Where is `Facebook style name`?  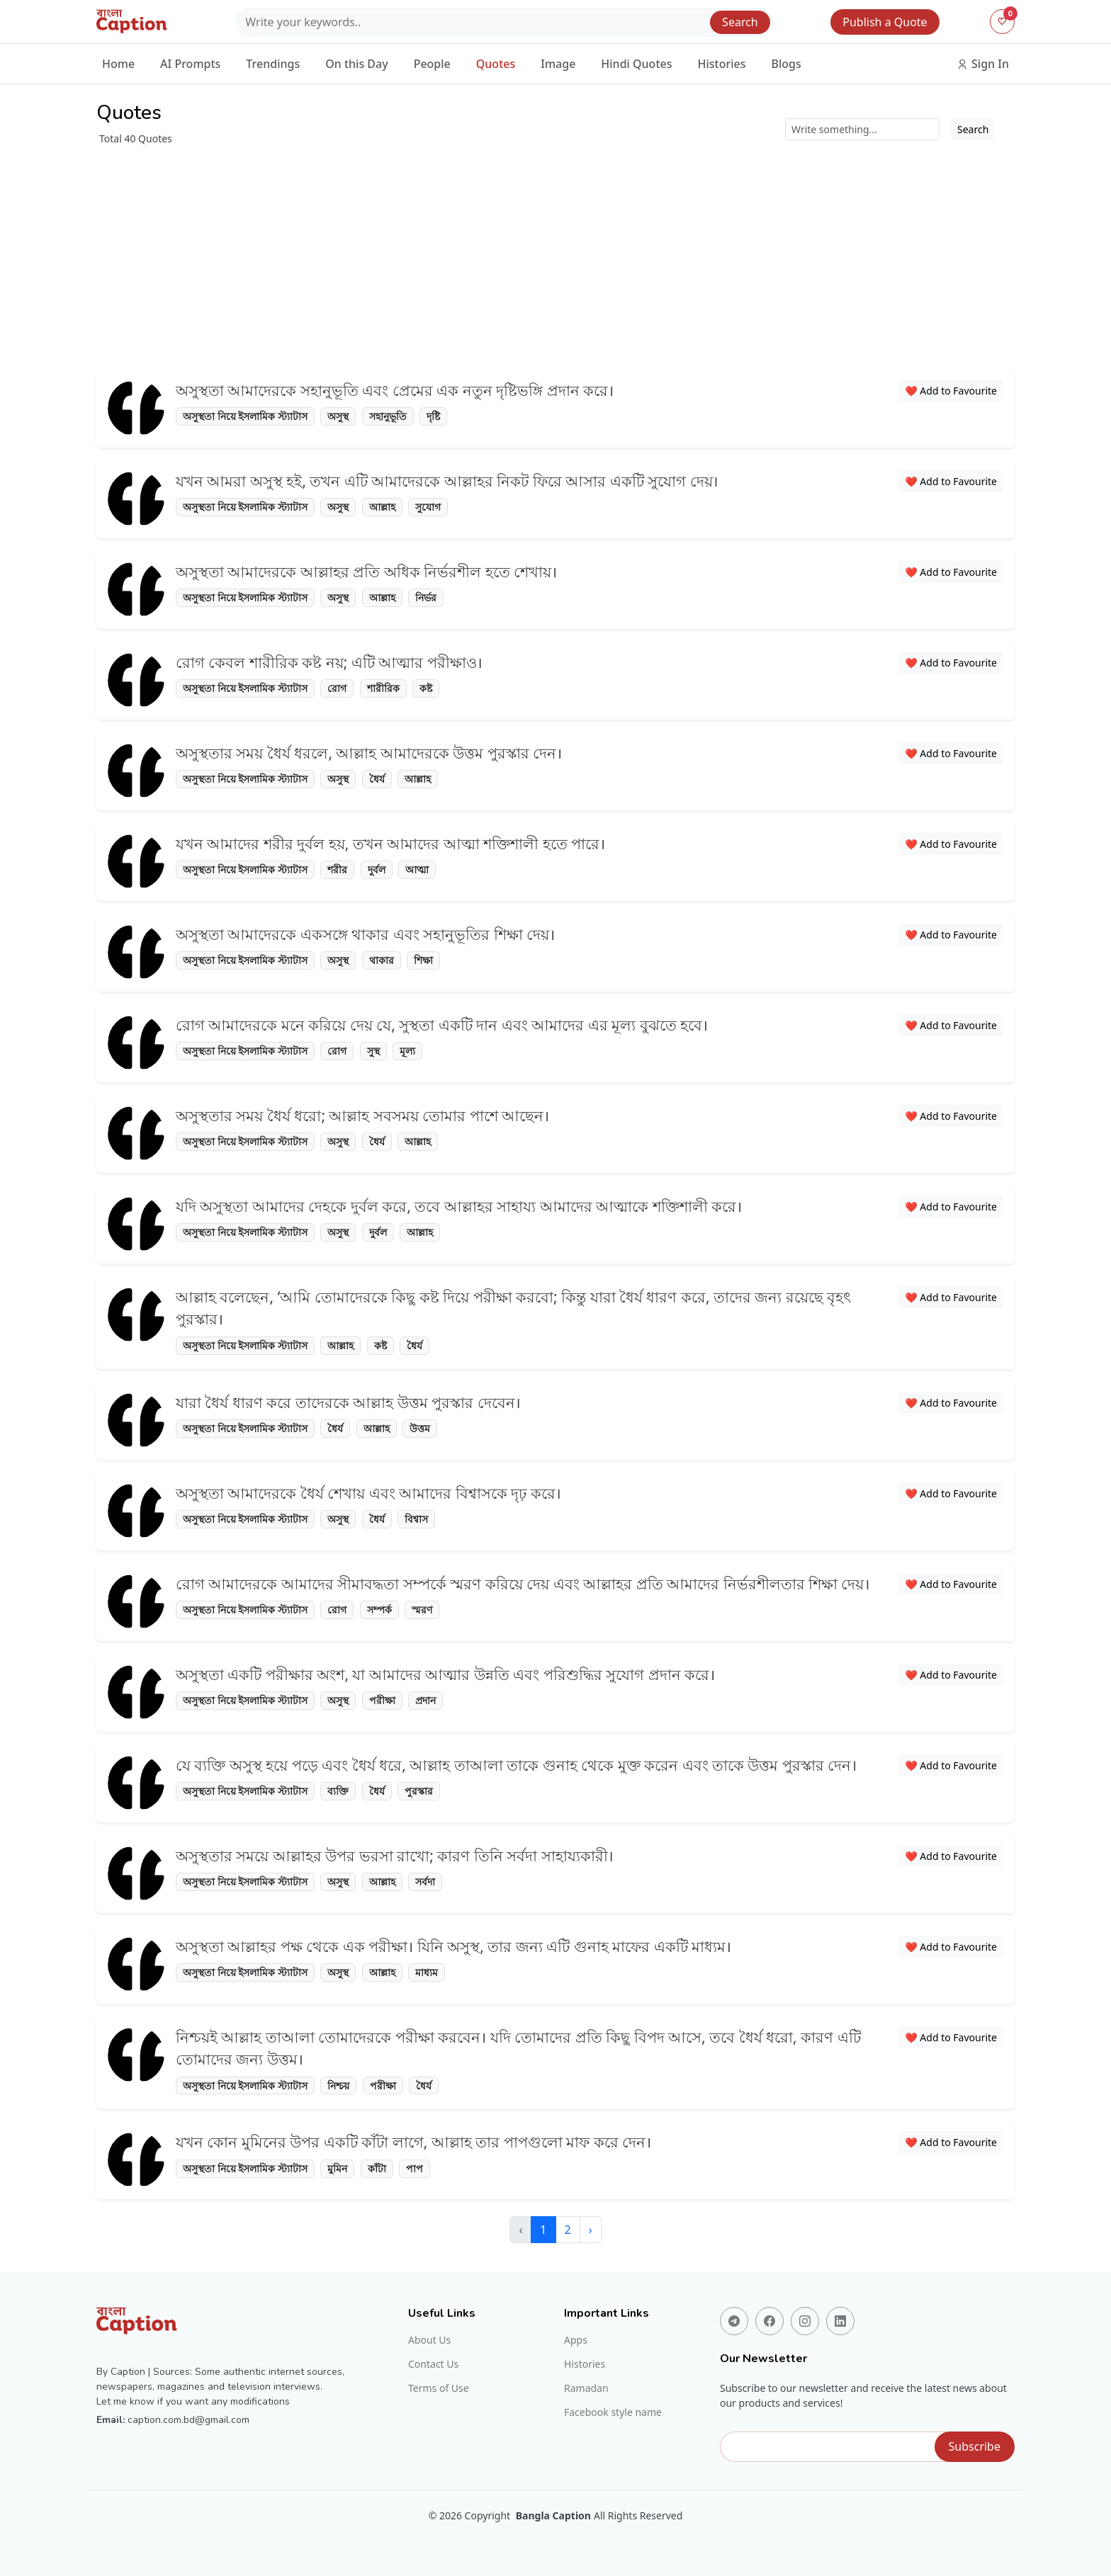 Facebook style name is located at coordinates (613, 2412).